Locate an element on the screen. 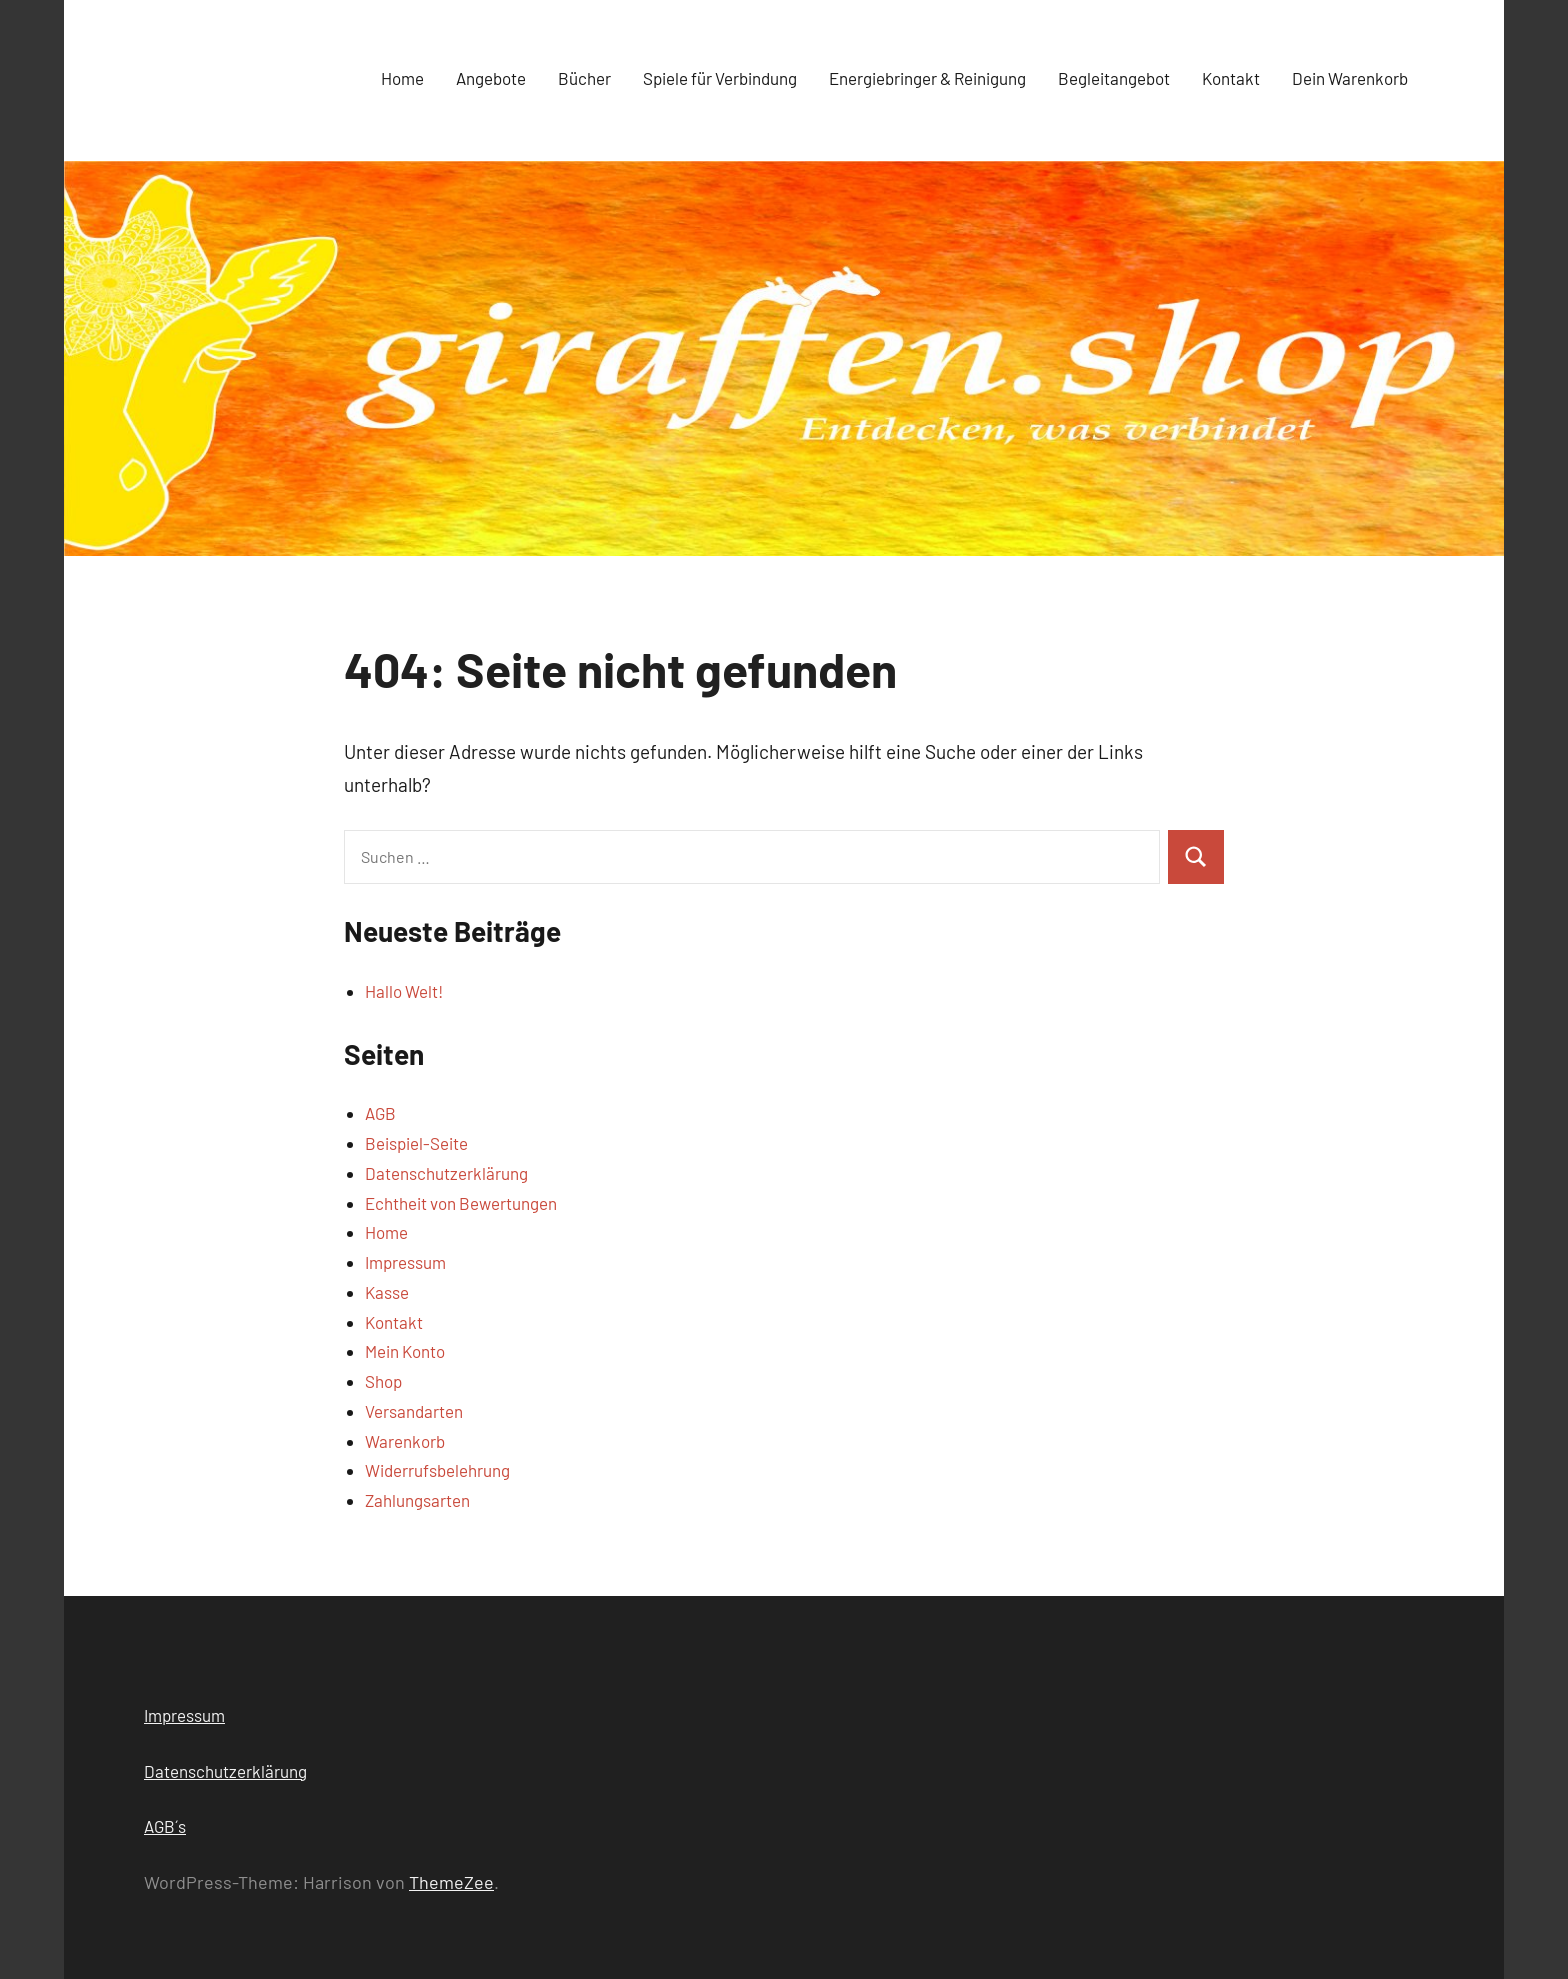 Image resolution: width=1568 pixels, height=1979 pixels. ThemeZee is located at coordinates (451, 1882).